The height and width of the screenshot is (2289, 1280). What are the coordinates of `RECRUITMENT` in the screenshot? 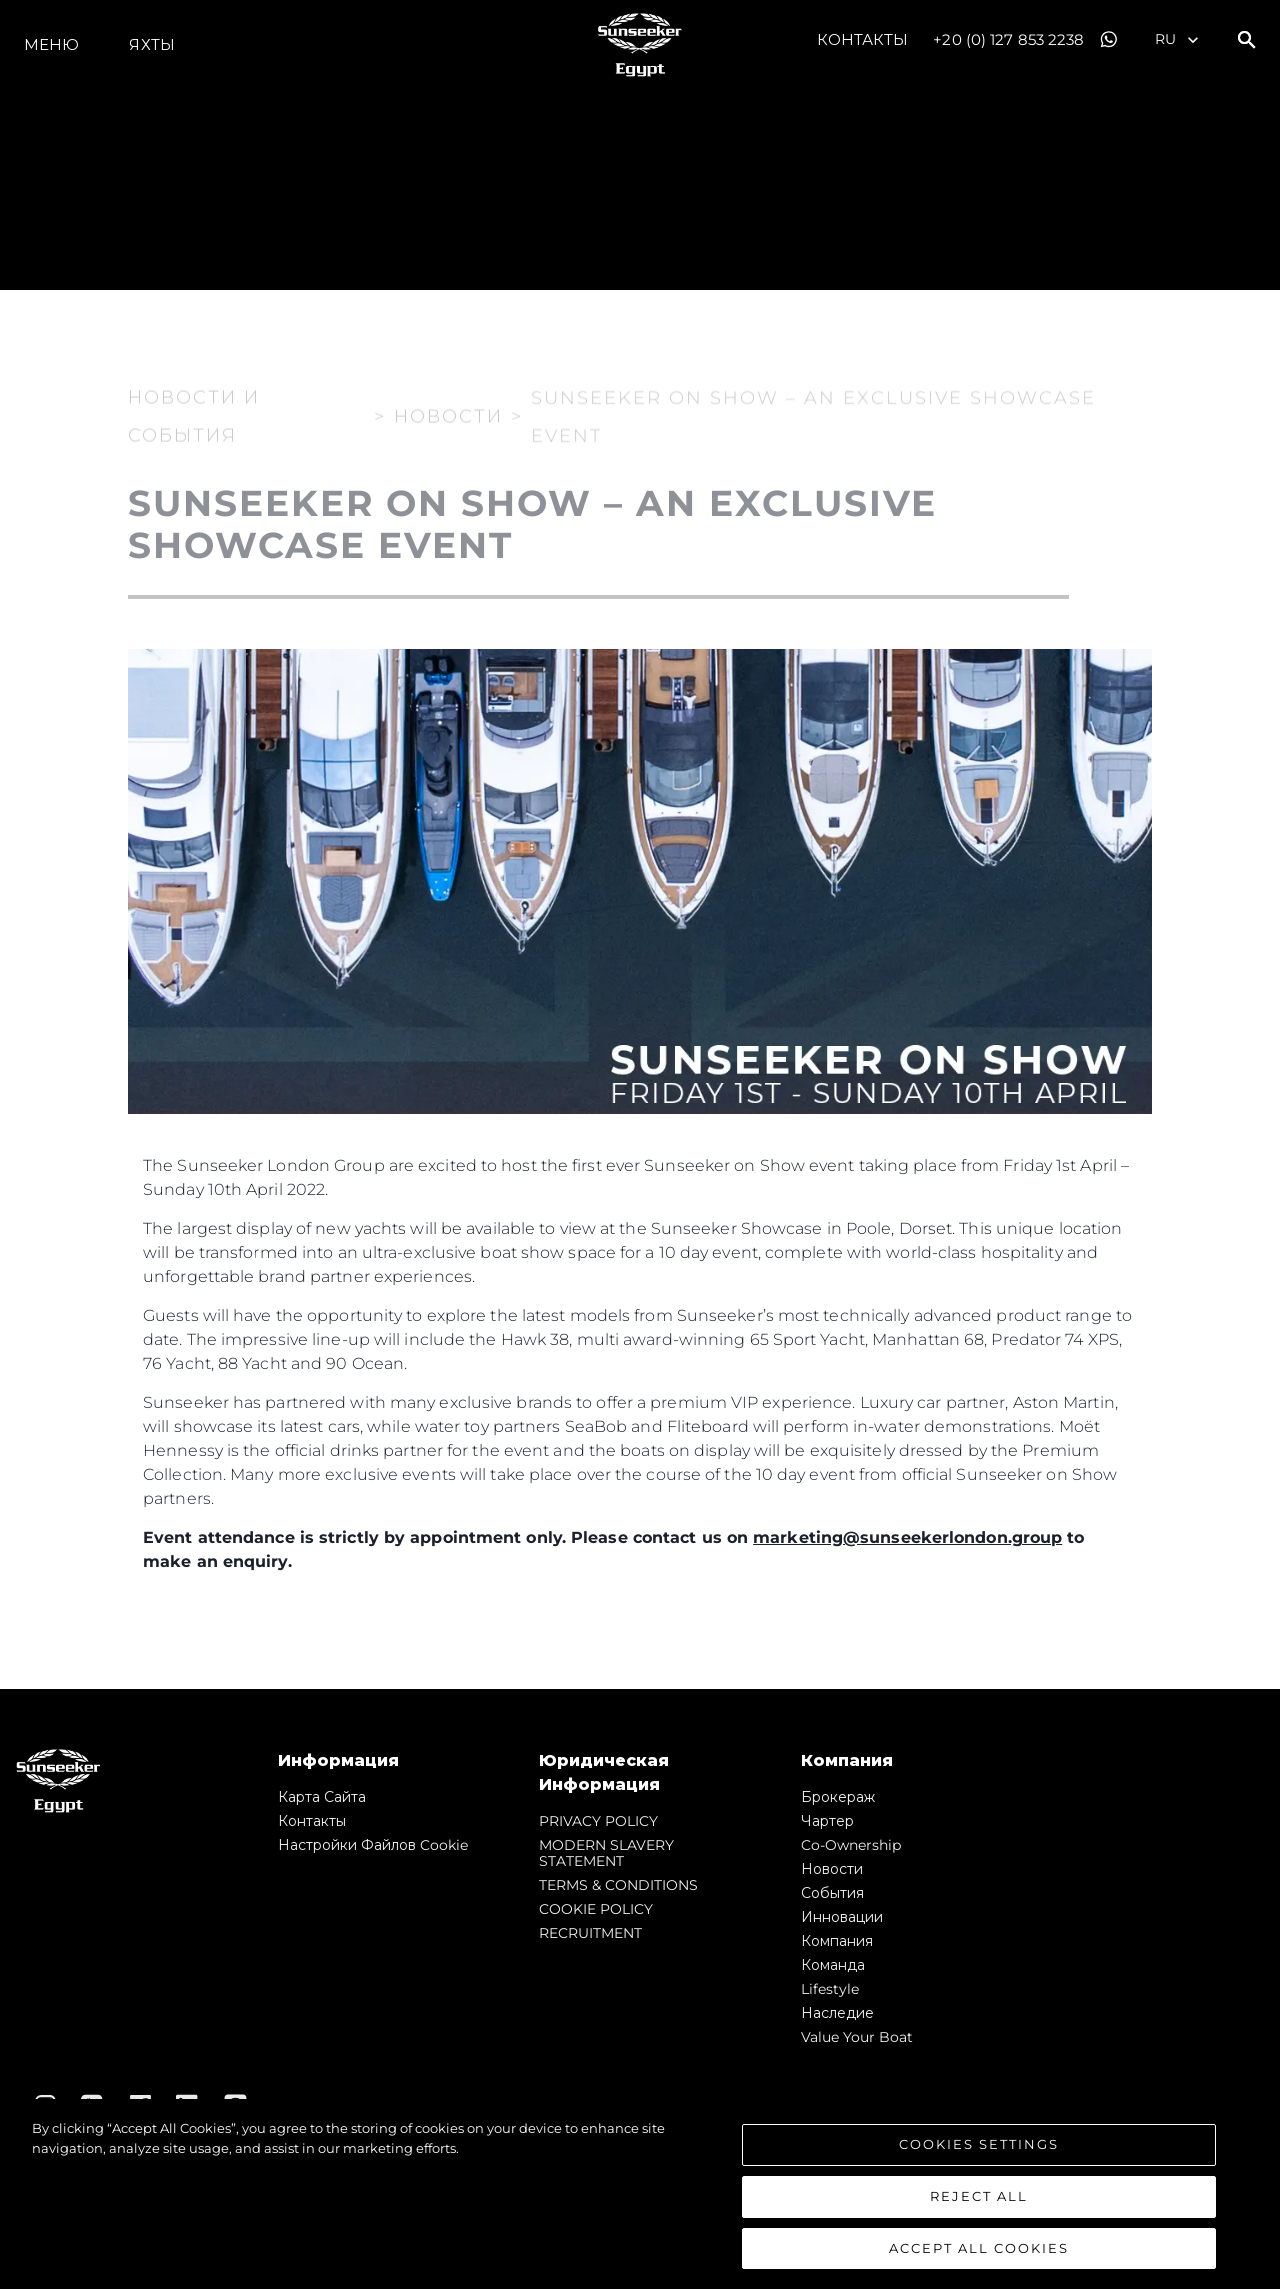 It's located at (590, 1933).